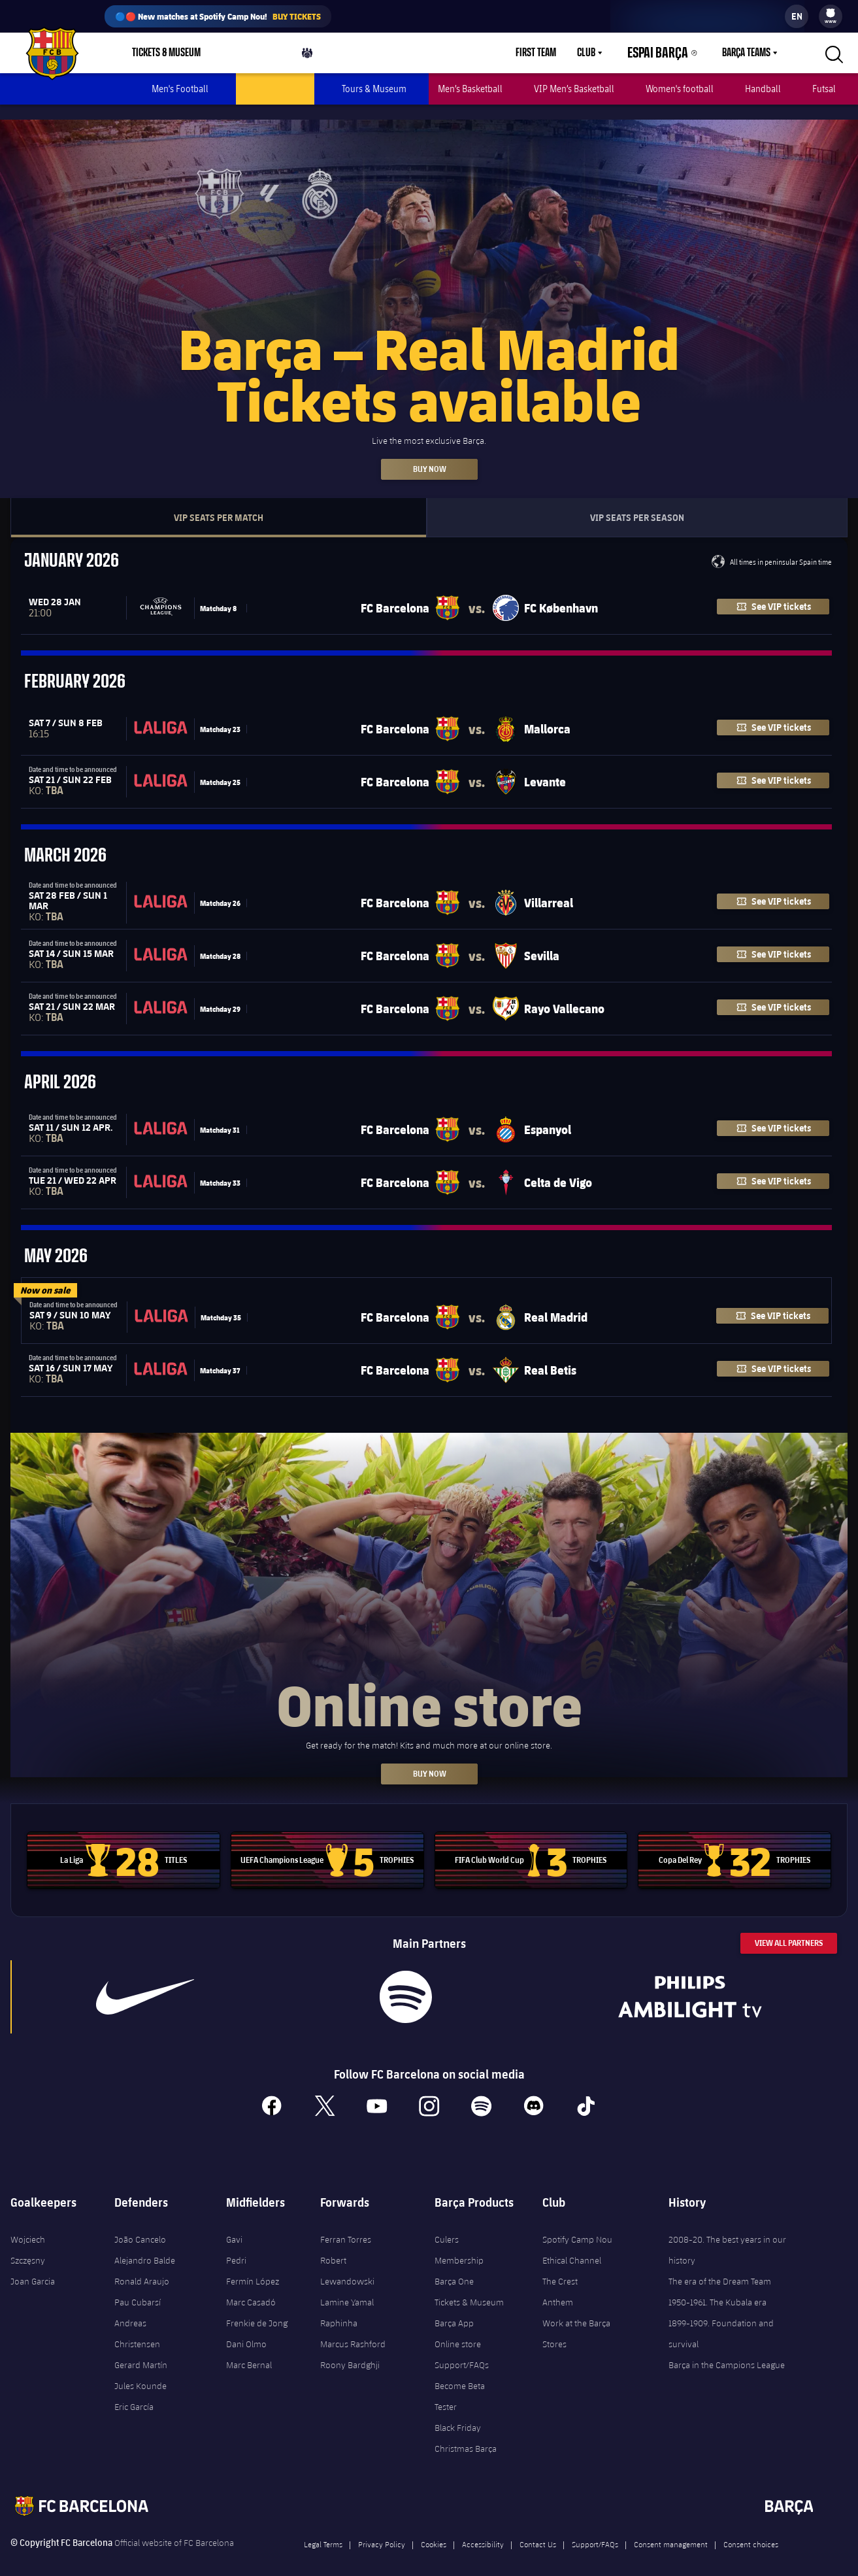  What do you see at coordinates (466, 2433) in the screenshot?
I see `Christmas Barça` at bounding box center [466, 2433].